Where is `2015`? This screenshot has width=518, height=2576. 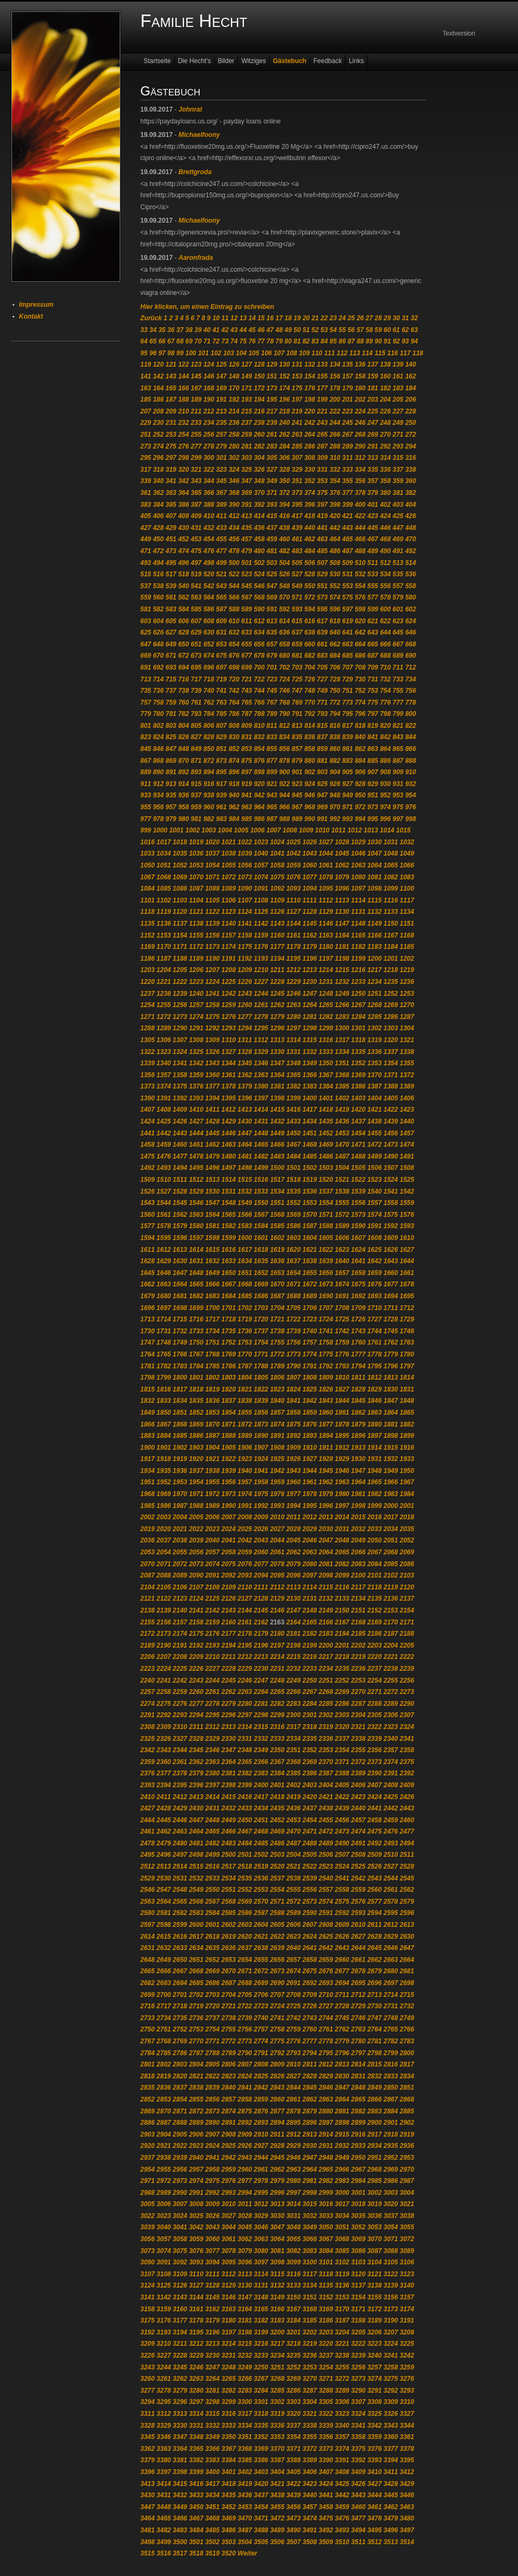
2015 is located at coordinates (358, 1517).